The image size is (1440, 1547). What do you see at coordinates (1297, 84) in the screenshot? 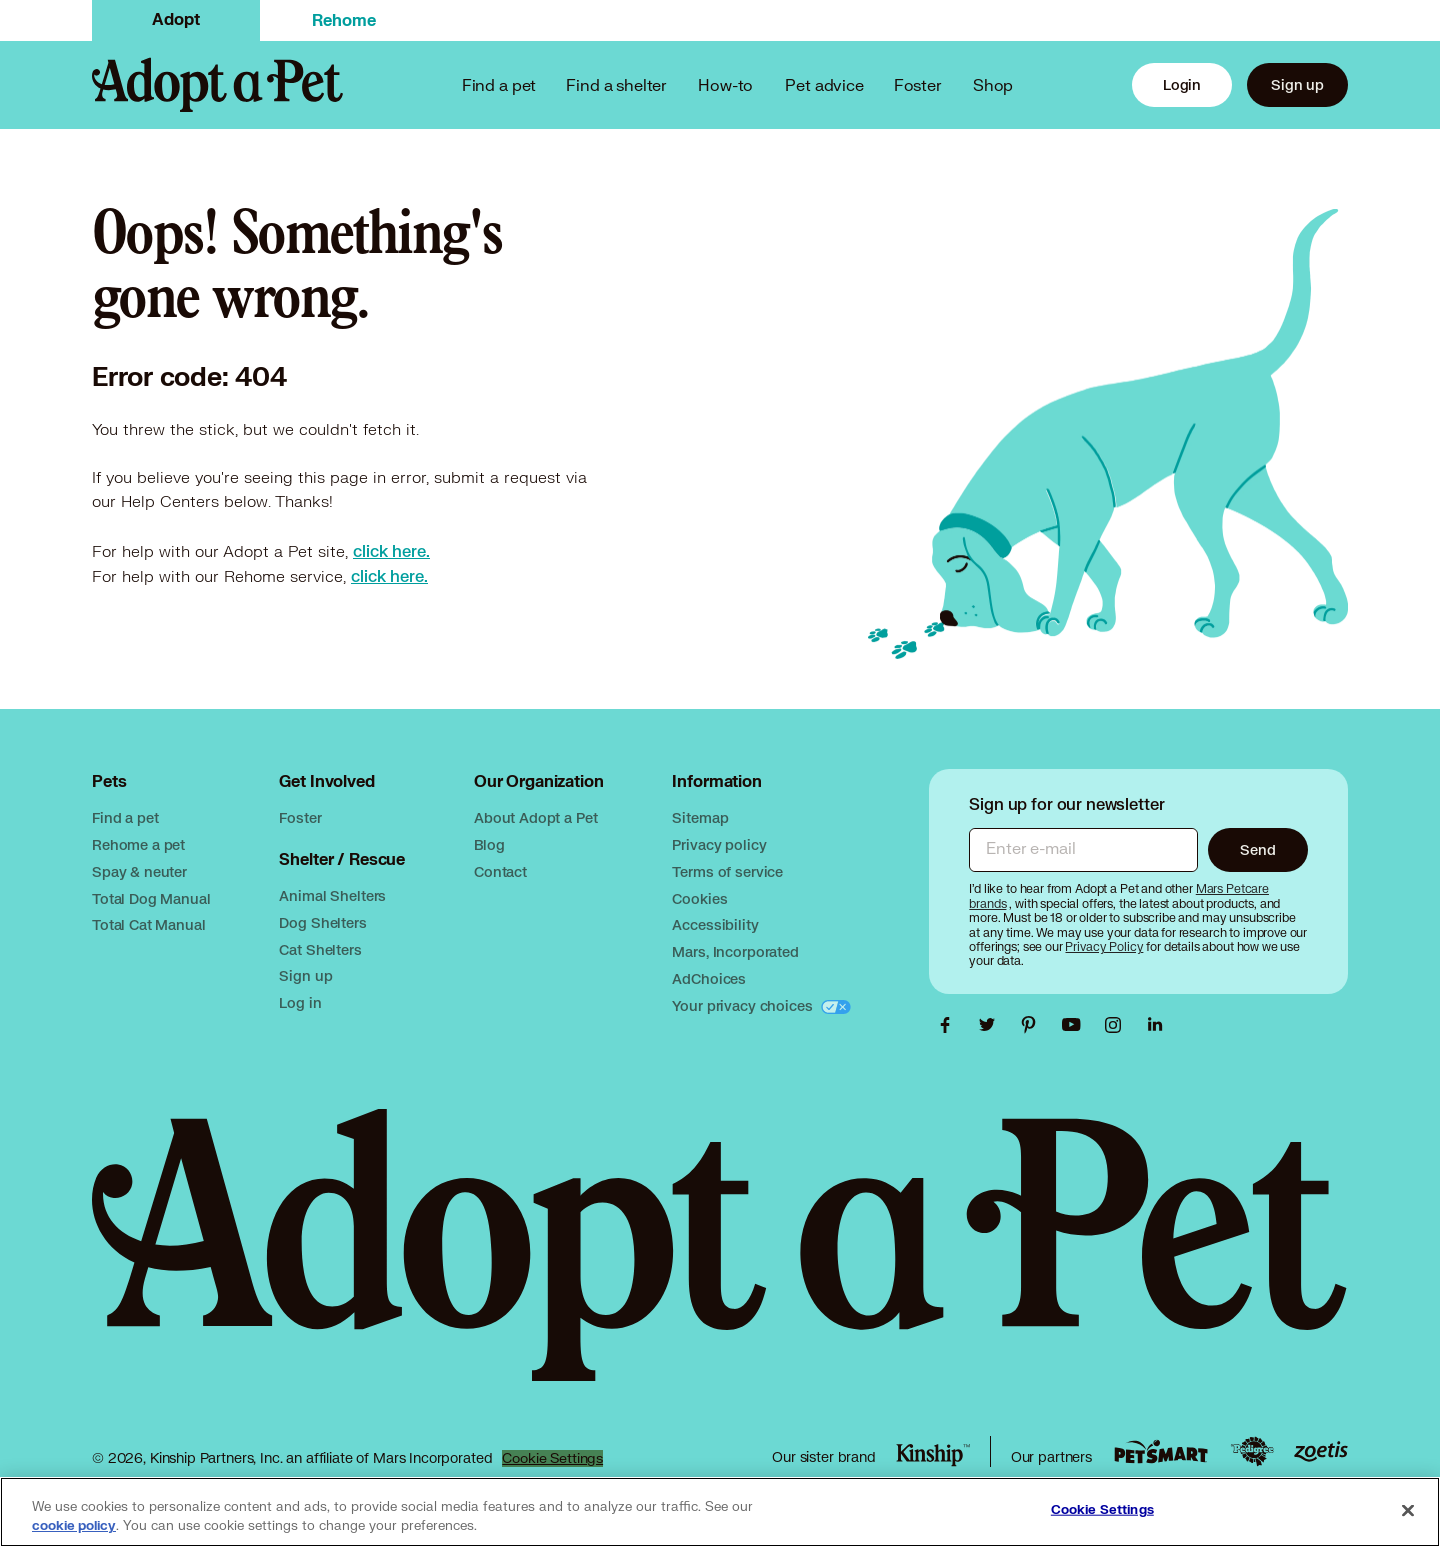
I see `Sign up` at bounding box center [1297, 84].